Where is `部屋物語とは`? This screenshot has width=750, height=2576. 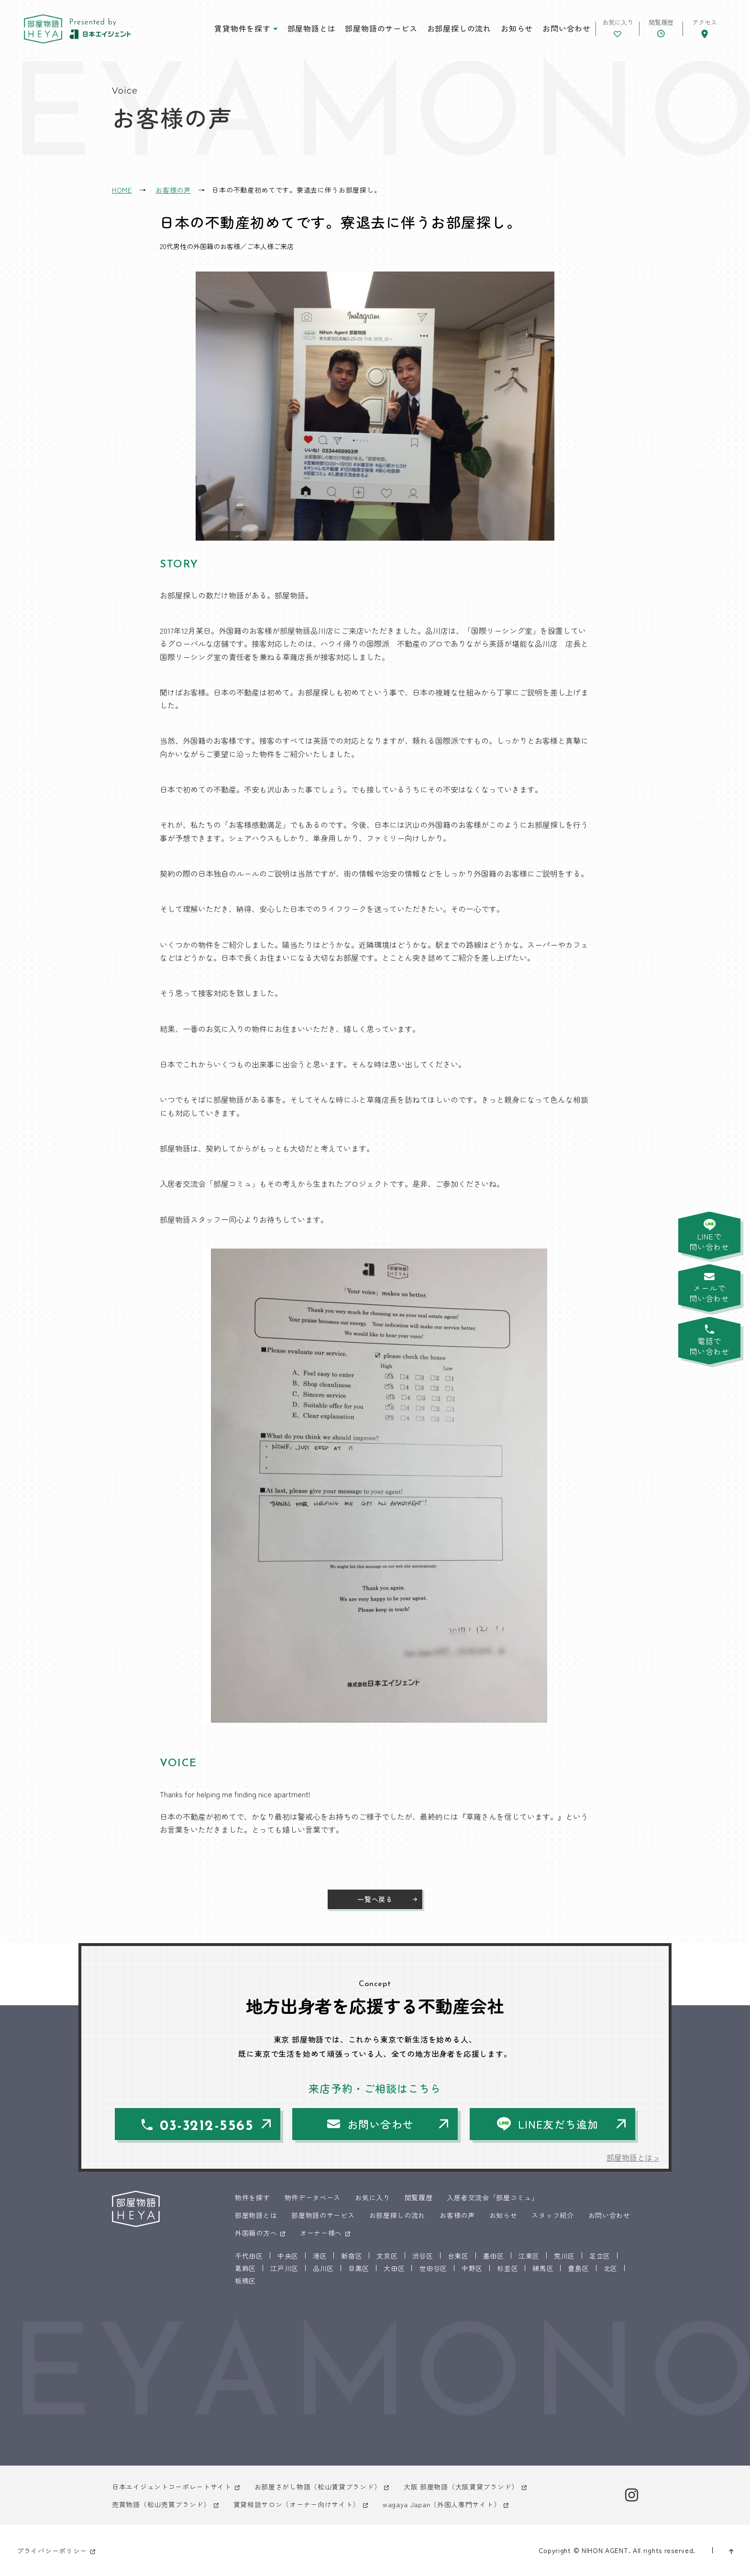
部屋物語とは is located at coordinates (311, 28).